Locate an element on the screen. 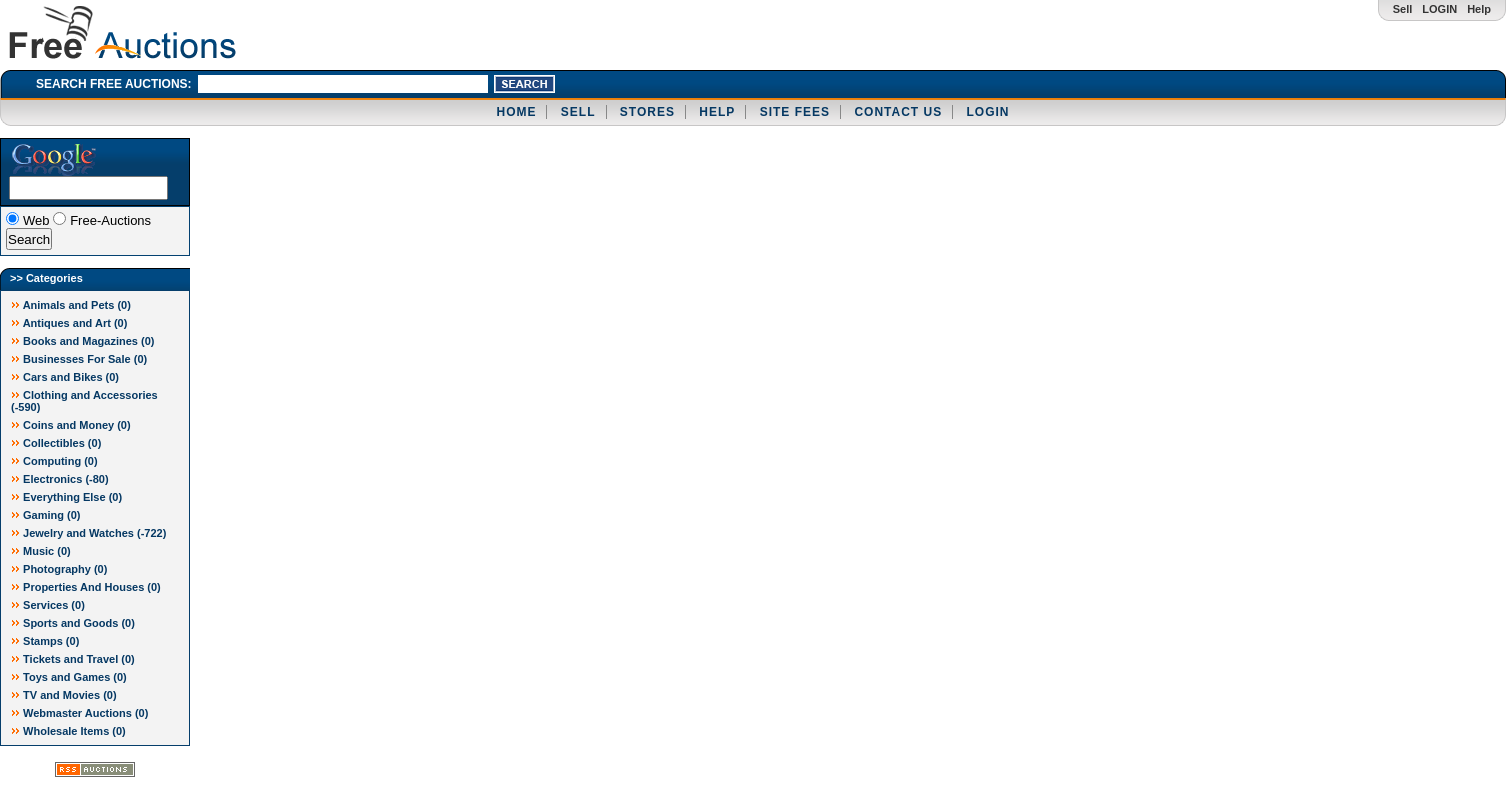 Image resolution: width=1506 pixels, height=790 pixels. Sell is located at coordinates (1403, 9).